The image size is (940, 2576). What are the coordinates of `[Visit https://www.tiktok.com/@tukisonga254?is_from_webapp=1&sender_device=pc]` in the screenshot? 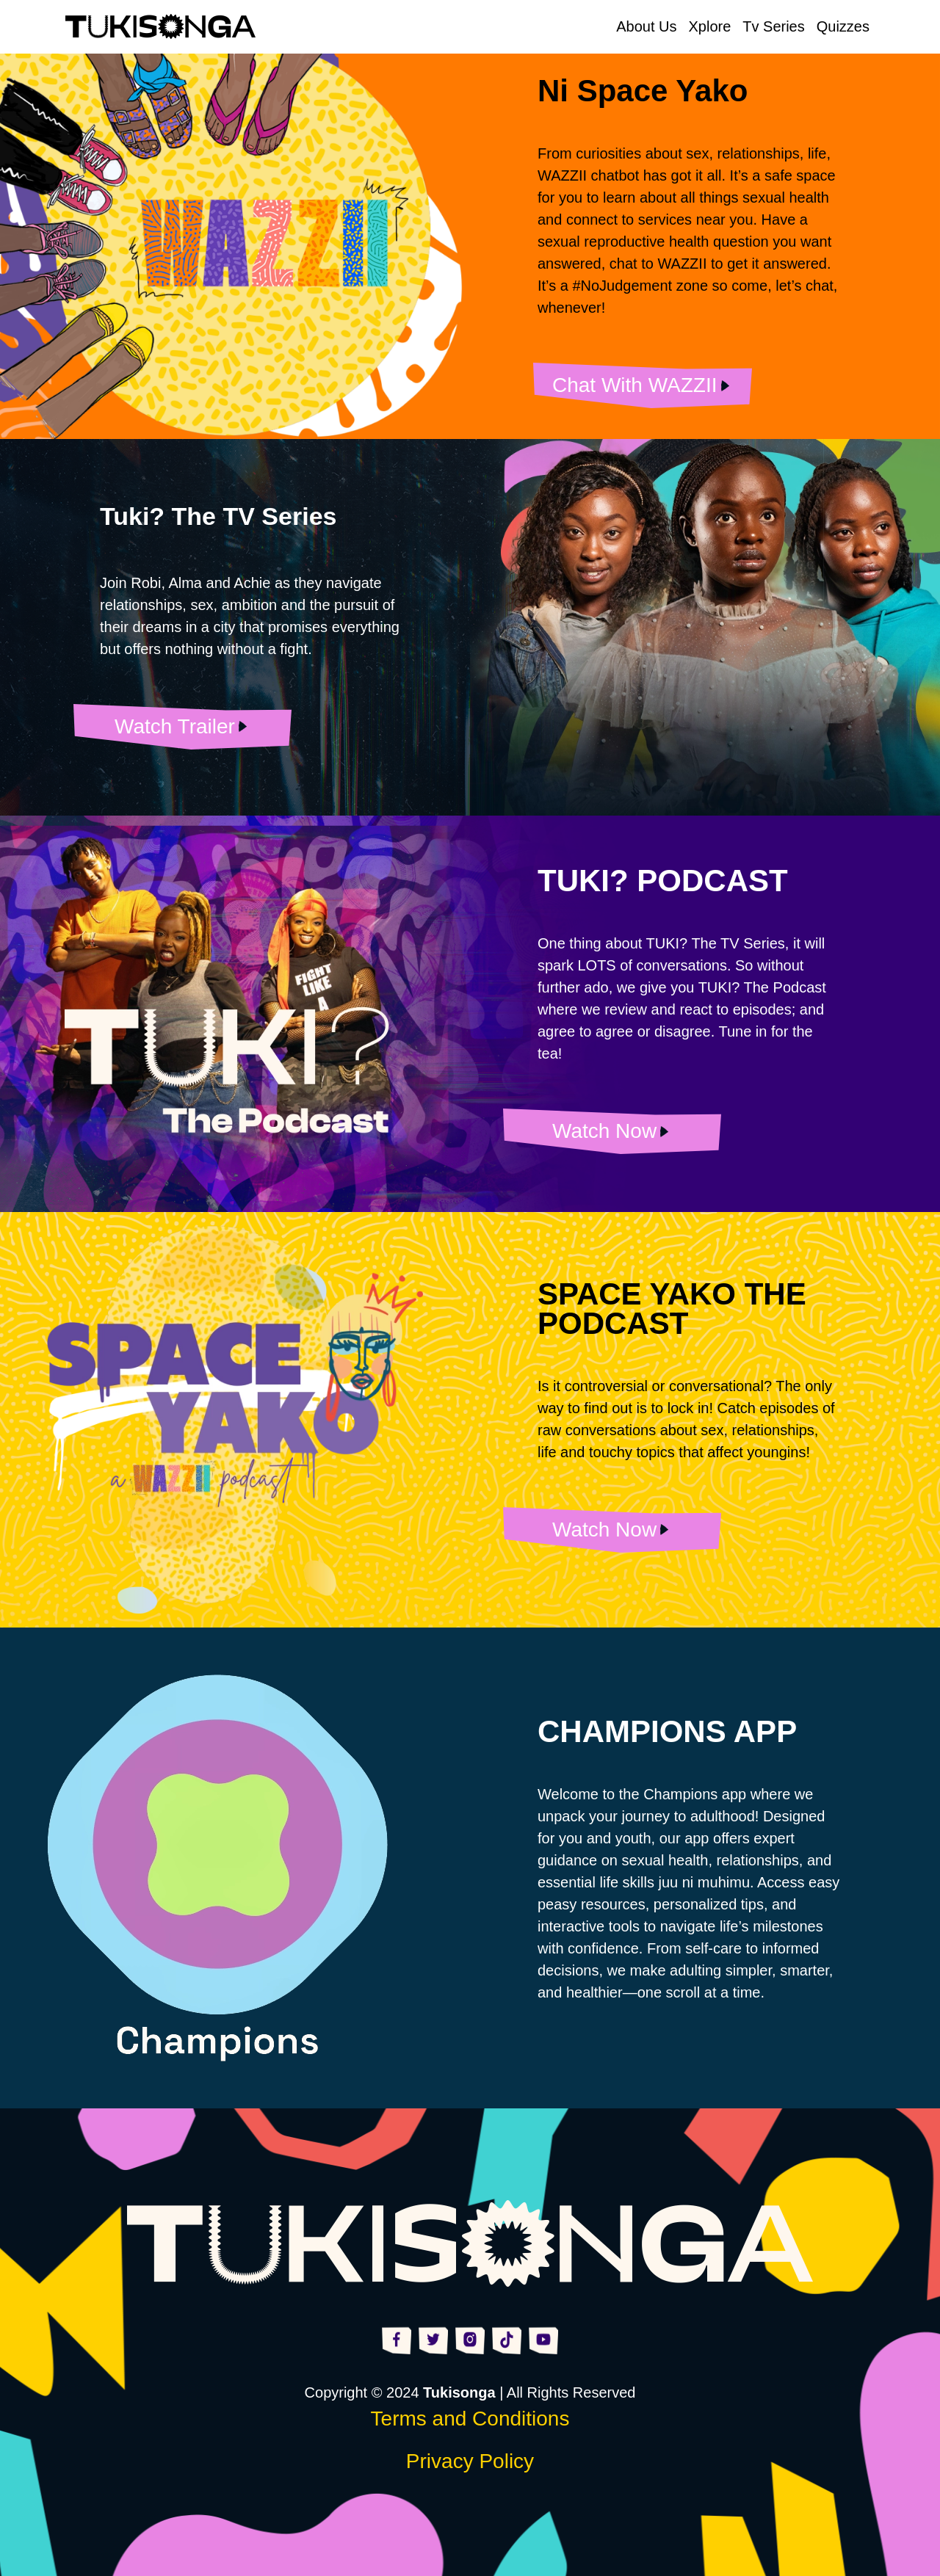 It's located at (506, 2339).